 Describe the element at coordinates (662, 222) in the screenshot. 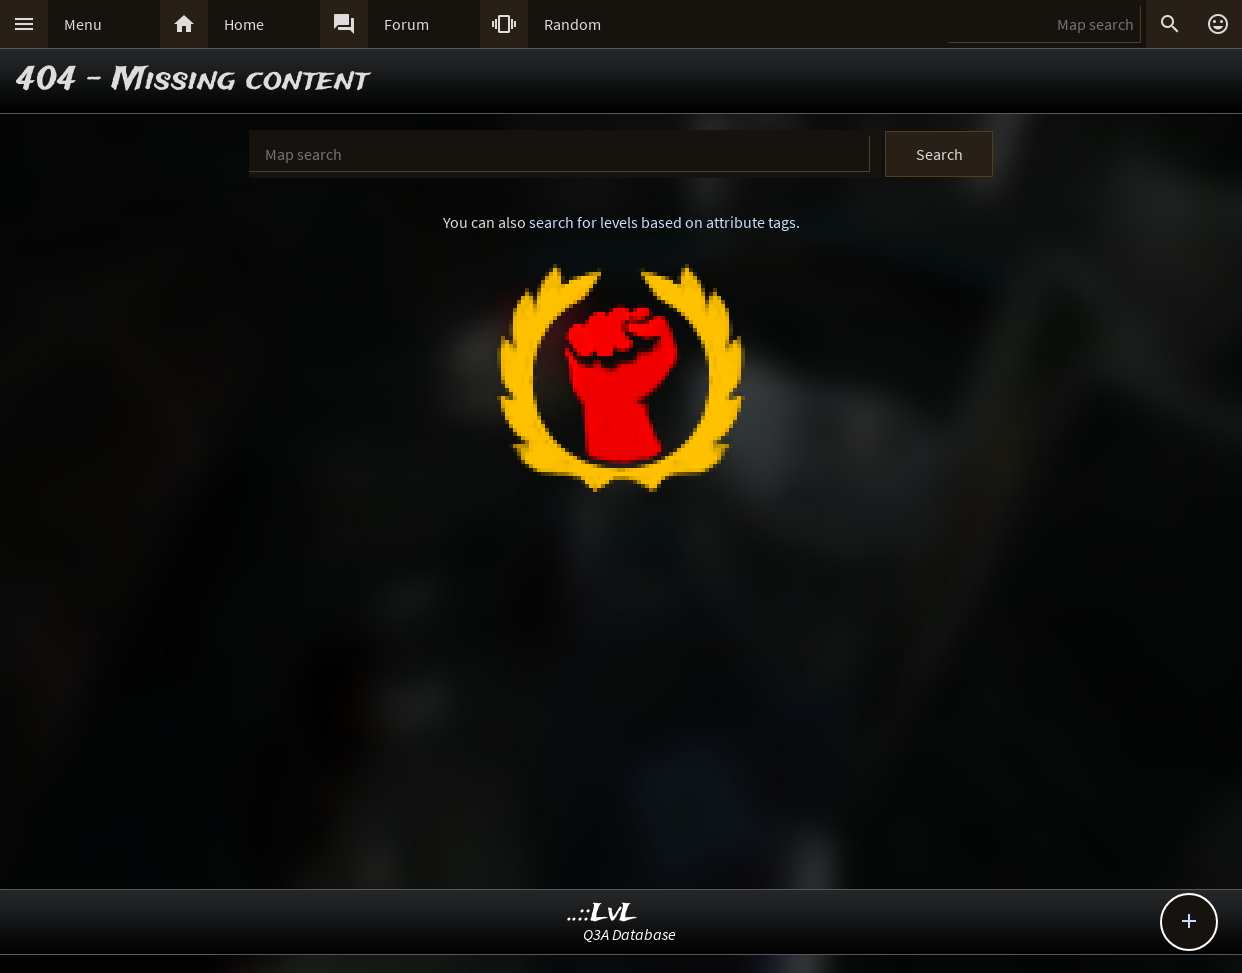

I see `search for levels based on attribute tags` at that location.